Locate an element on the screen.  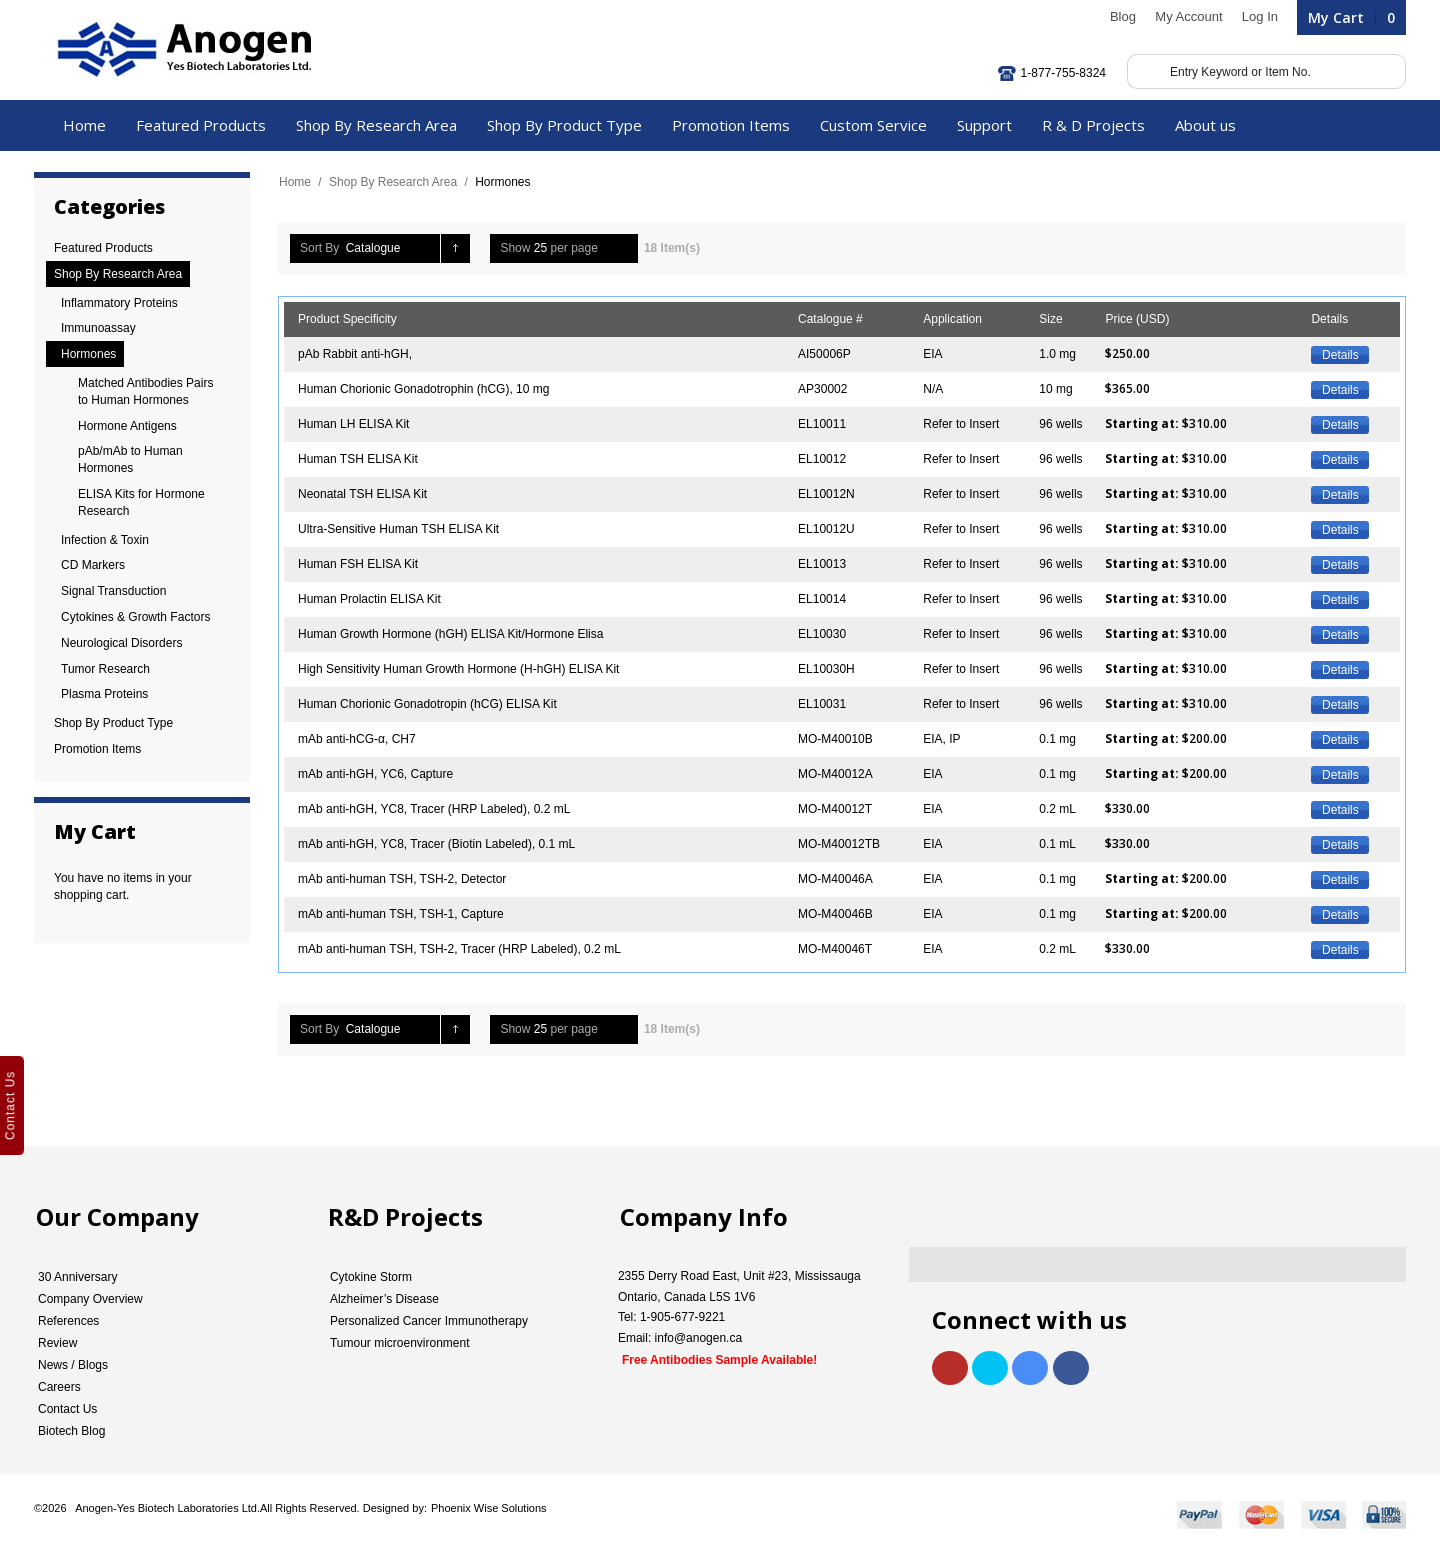
Human TSH ELISA Kit is located at coordinates (358, 459).